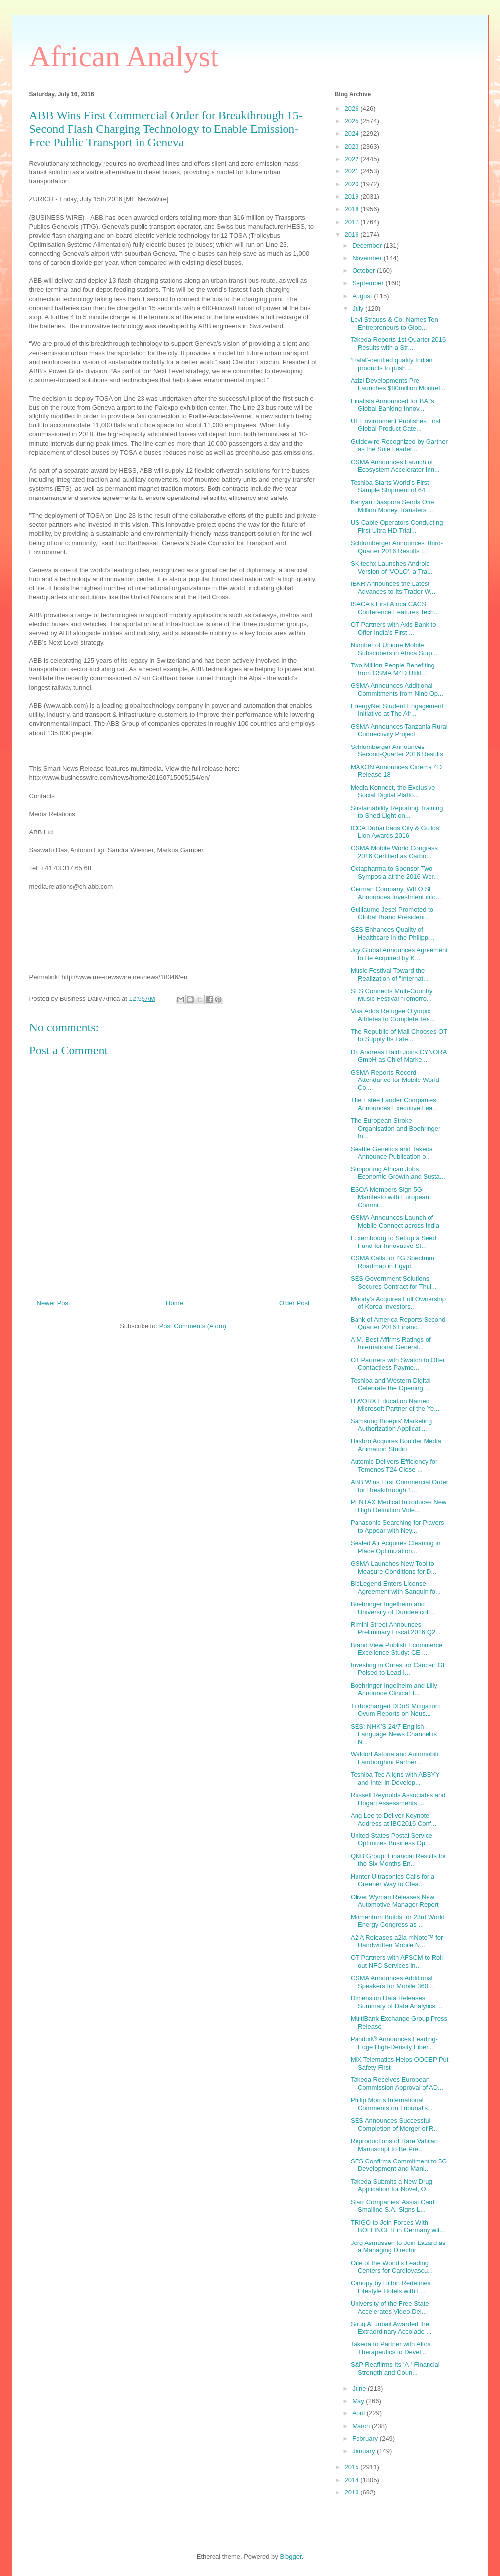 The width and height of the screenshot is (500, 2576). I want to click on A.M. Best Affirms Ratings of International General..., so click(391, 1343).